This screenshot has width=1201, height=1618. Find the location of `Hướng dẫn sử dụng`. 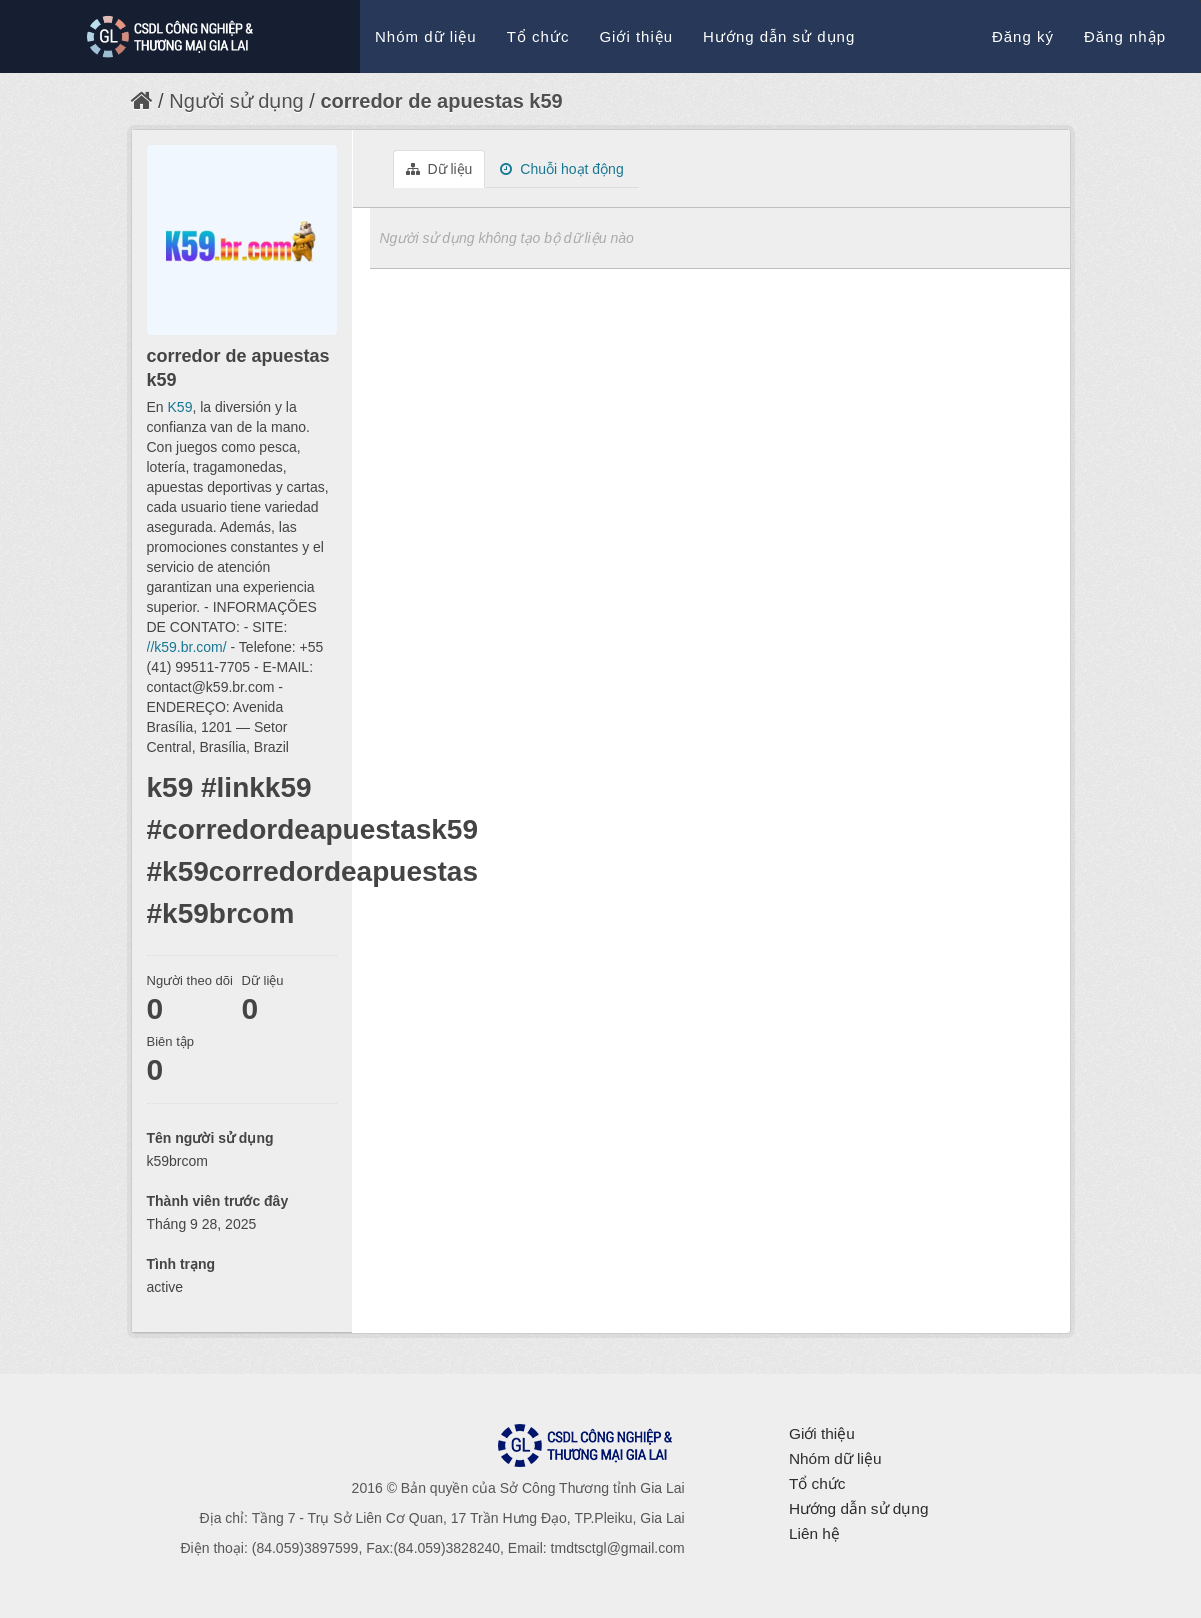

Hướng dẫn sử dụng is located at coordinates (779, 36).